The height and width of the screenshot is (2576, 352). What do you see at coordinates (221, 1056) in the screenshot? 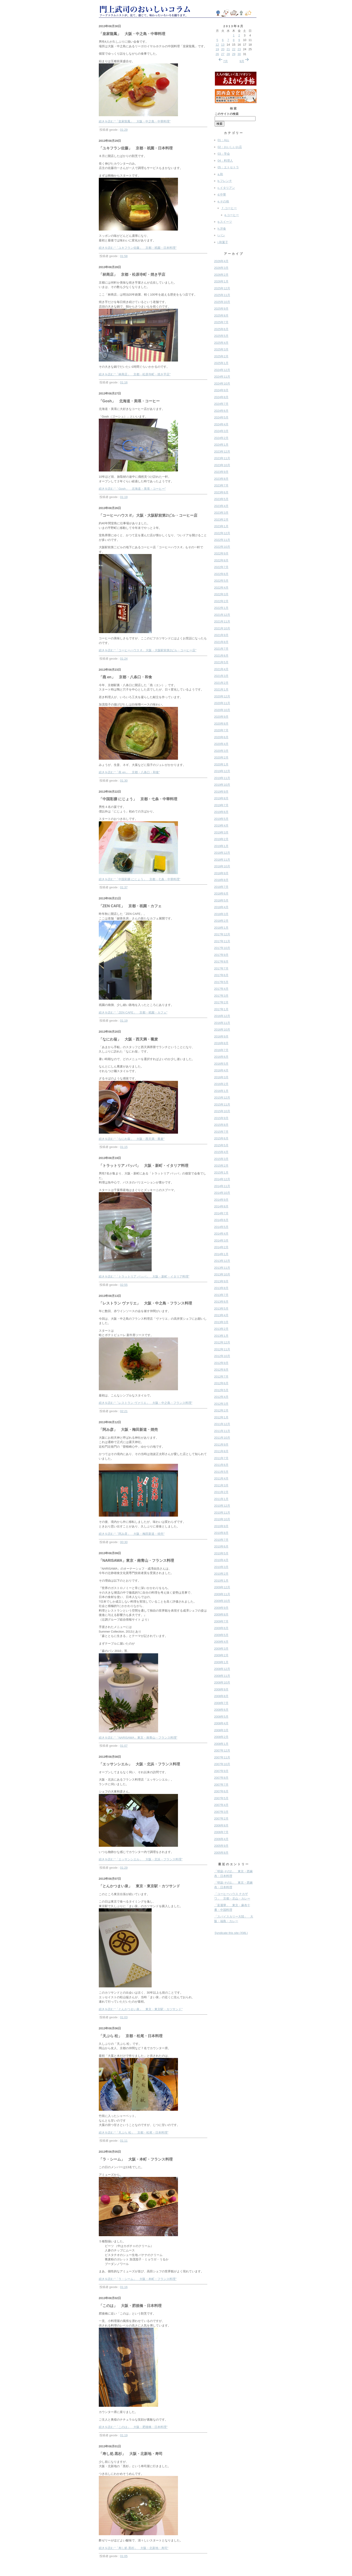
I see `2016年6月` at bounding box center [221, 1056].